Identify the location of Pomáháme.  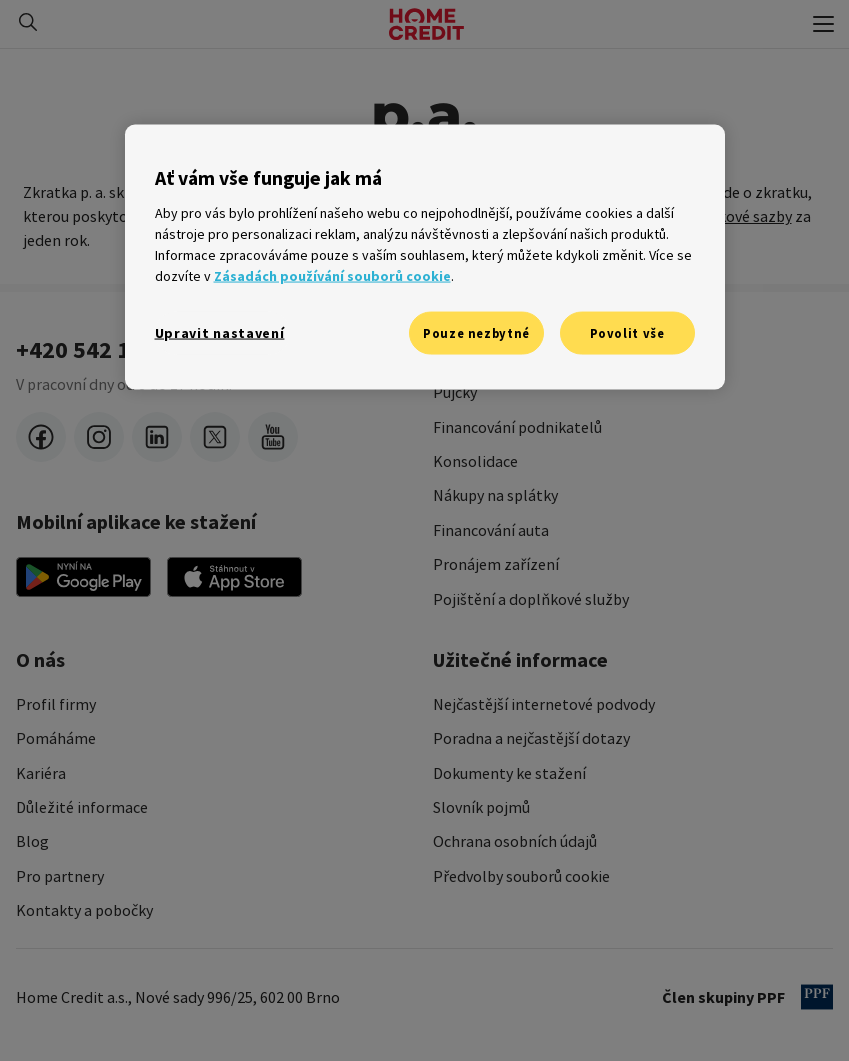
(56, 738).